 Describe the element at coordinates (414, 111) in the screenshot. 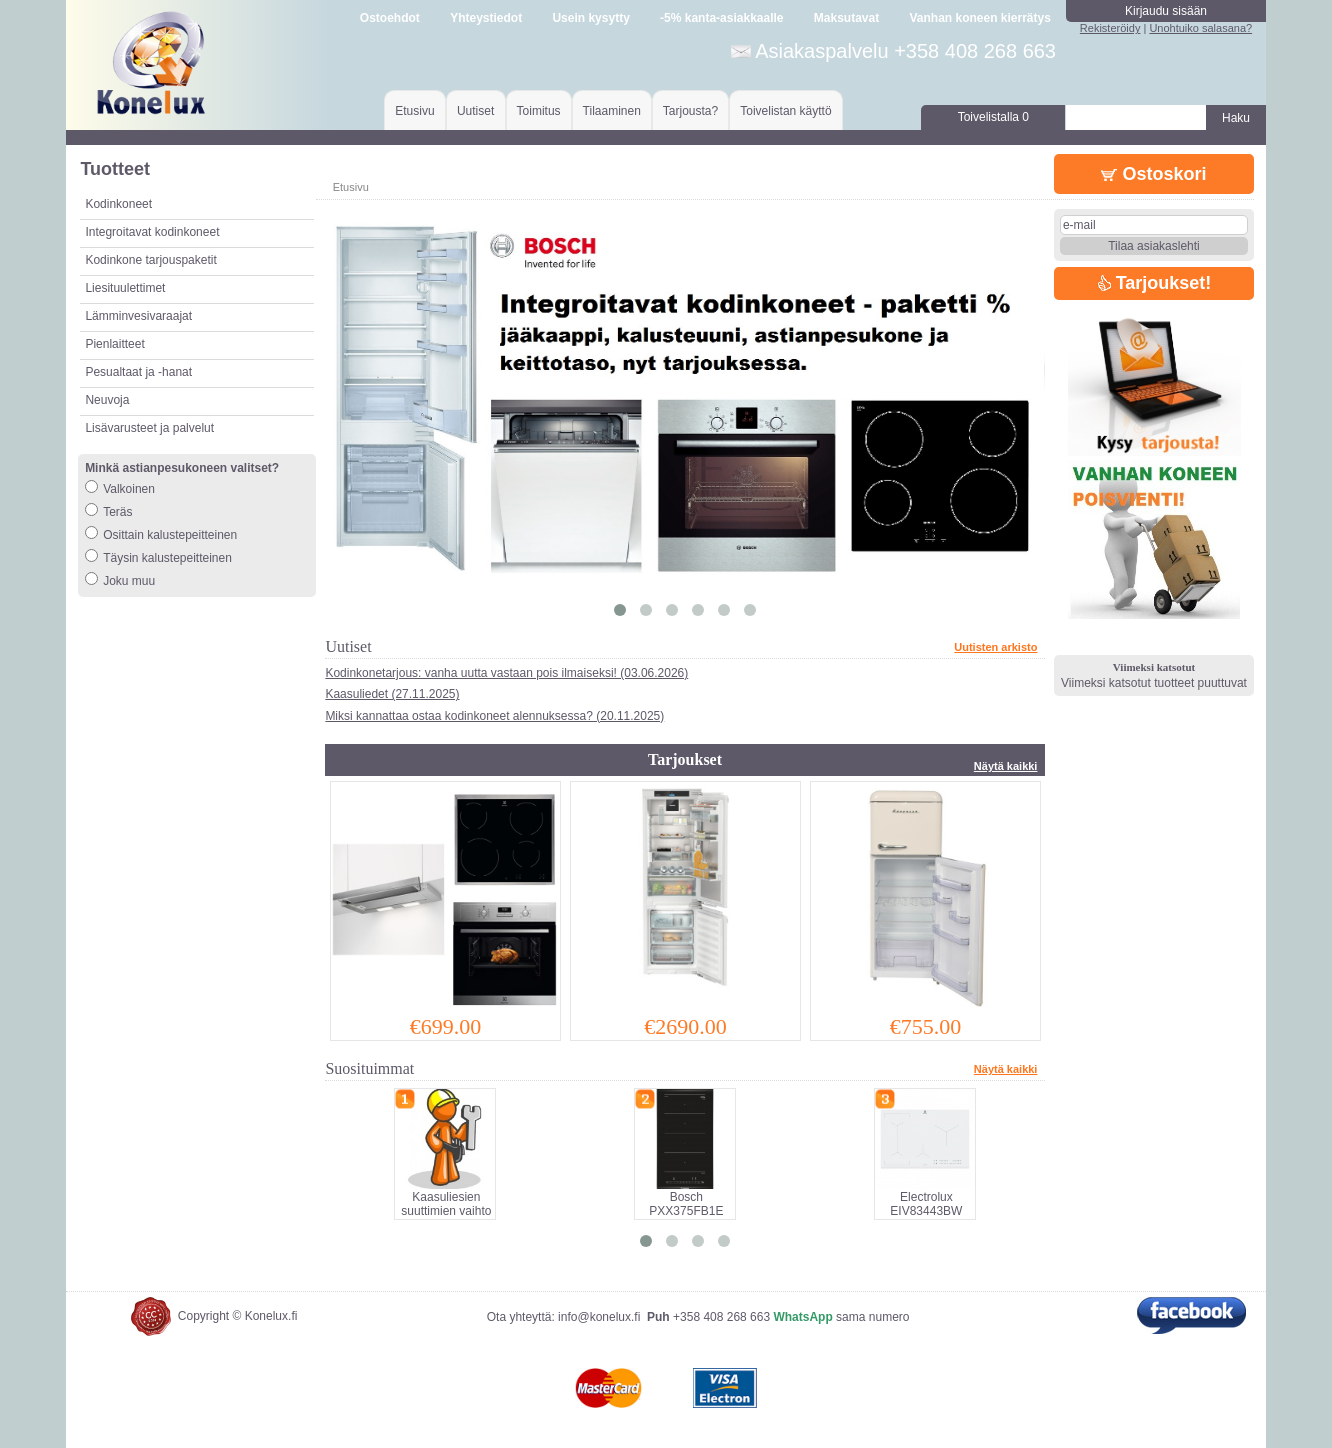

I see `Etusivu` at that location.